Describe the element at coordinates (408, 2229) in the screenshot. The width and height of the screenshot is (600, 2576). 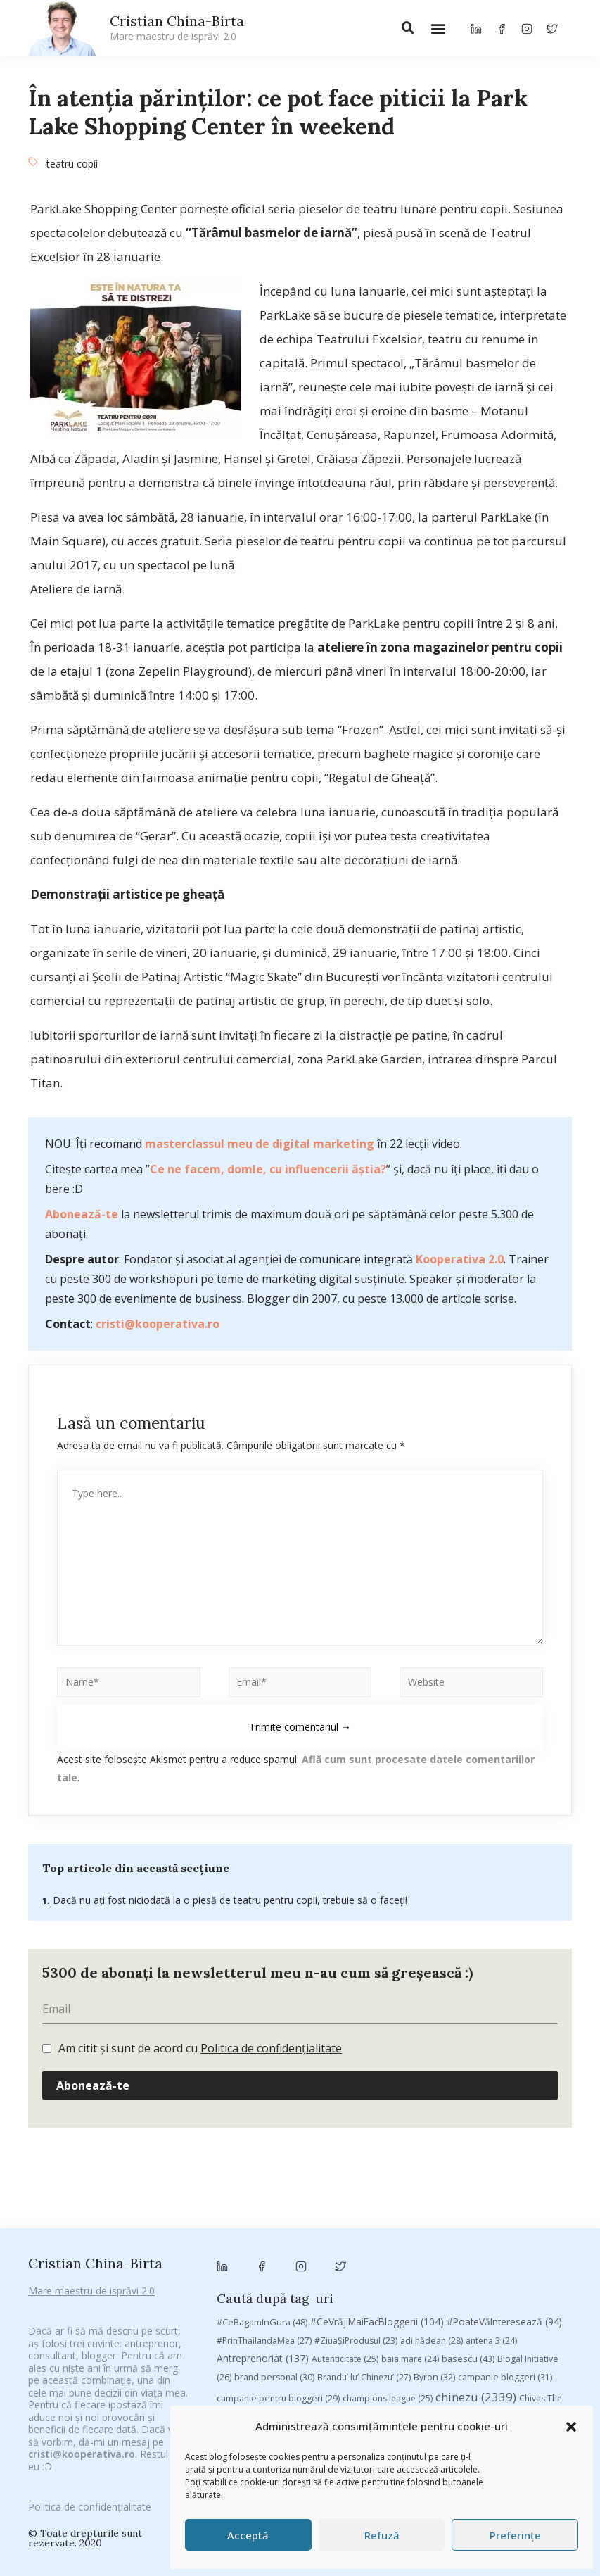
I see `mara [mara (27 de elemente)]` at that location.